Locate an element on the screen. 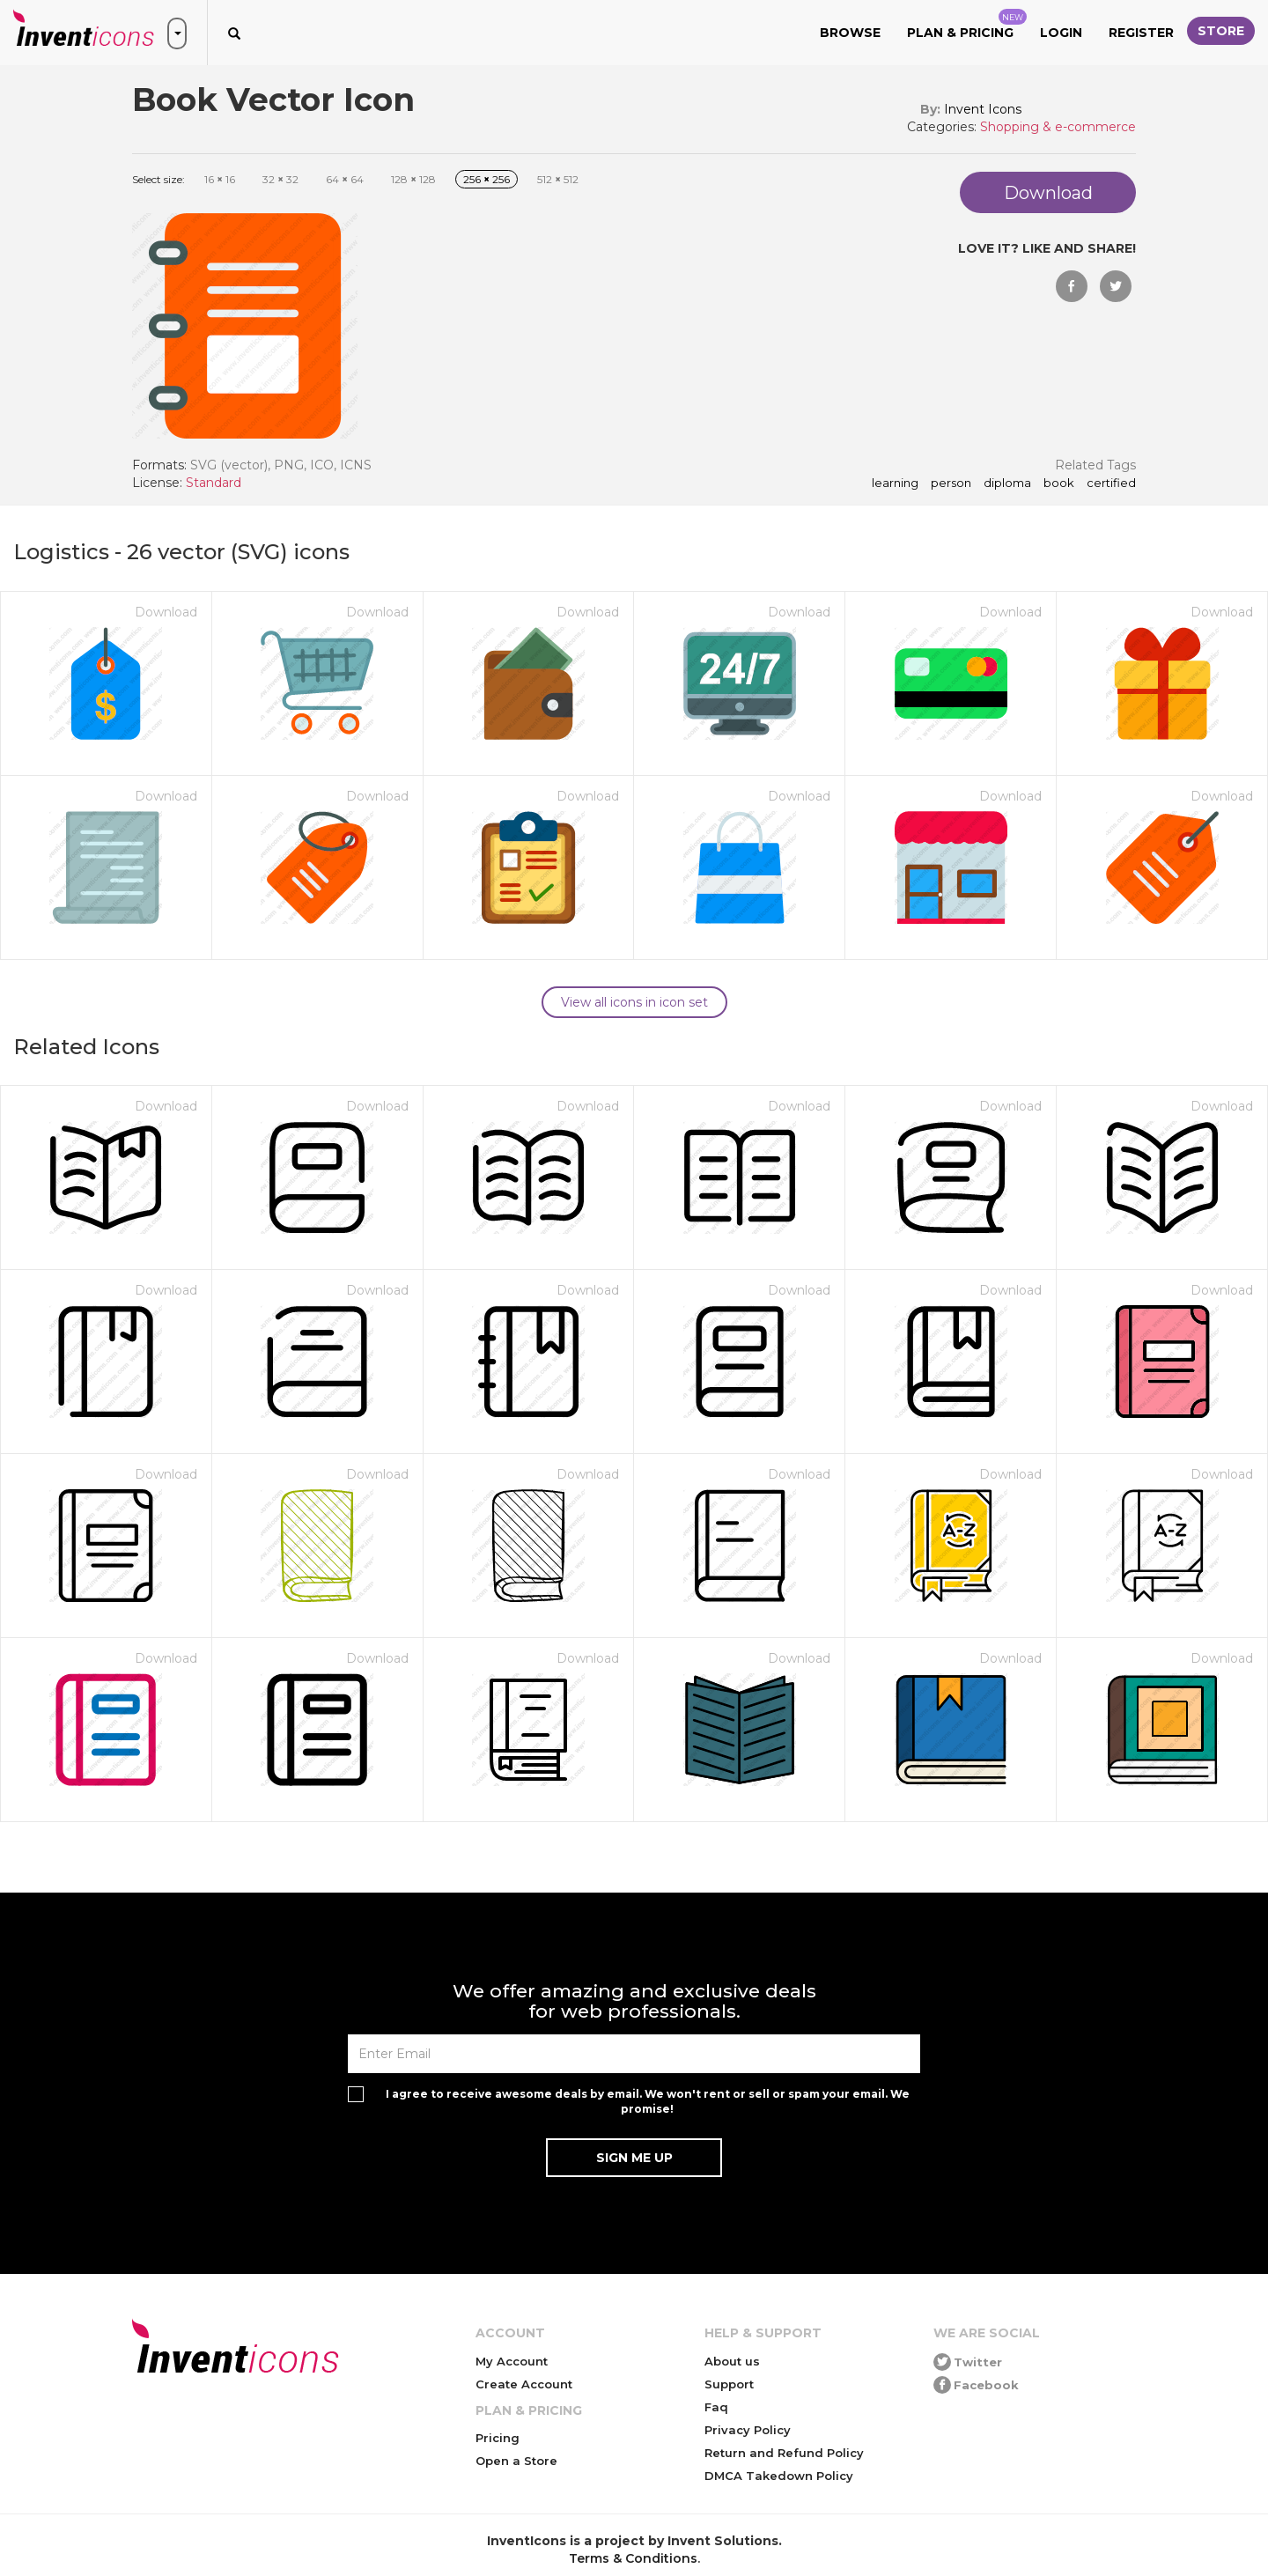 The width and height of the screenshot is (1268, 2576). DMCA Takedown Policy is located at coordinates (778, 2476).